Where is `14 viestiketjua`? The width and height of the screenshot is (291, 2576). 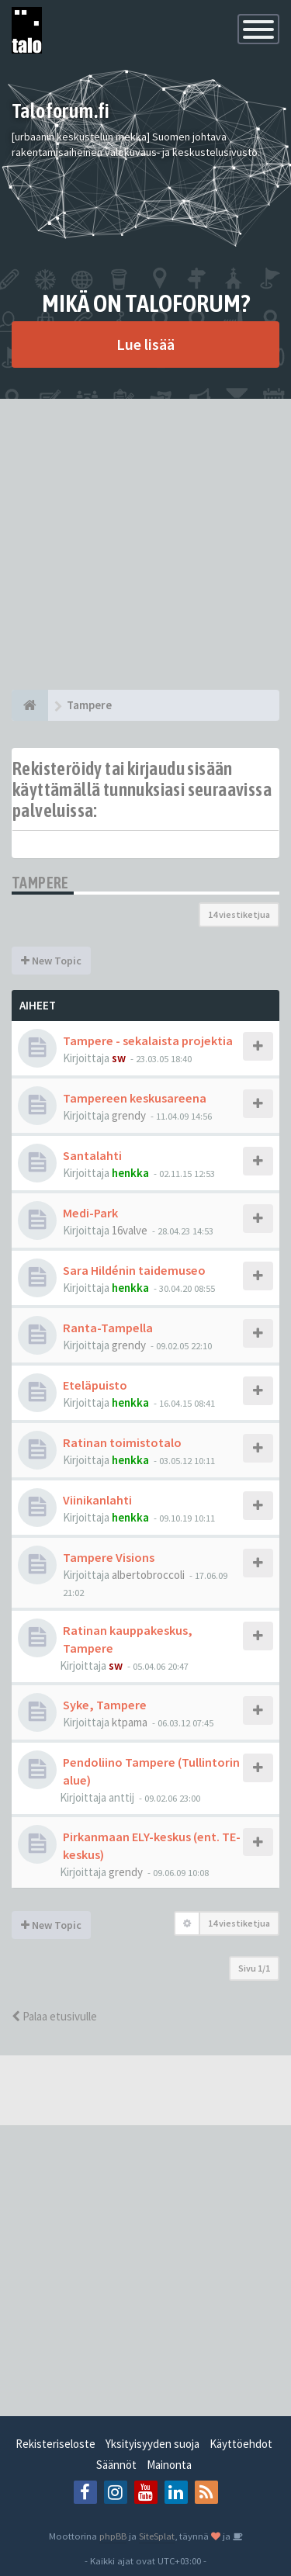 14 viestiketjua is located at coordinates (239, 914).